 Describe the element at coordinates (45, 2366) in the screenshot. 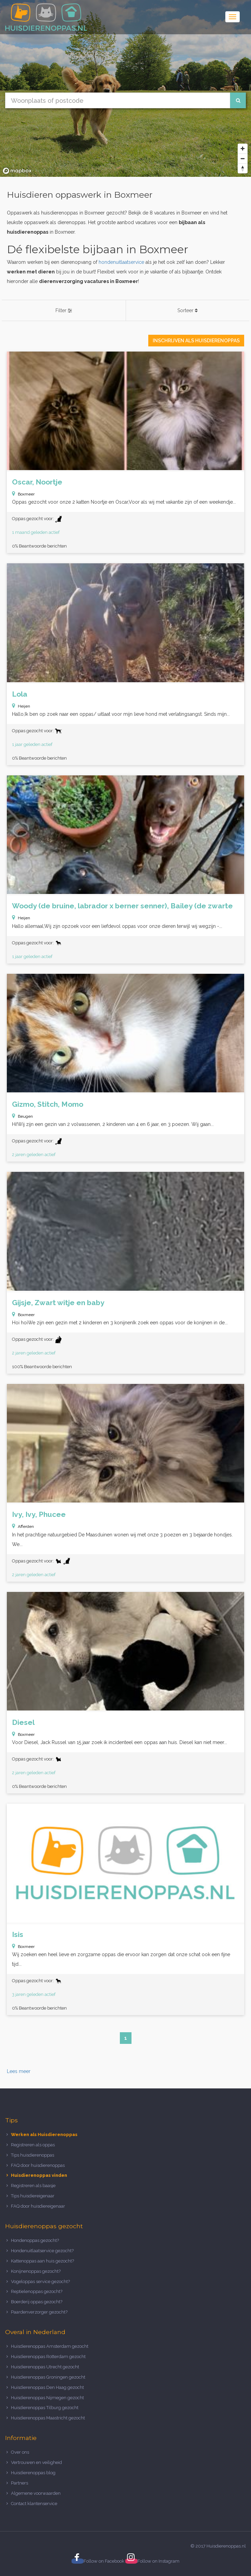

I see `Huisdierenoppas Utrecht gezocht` at that location.